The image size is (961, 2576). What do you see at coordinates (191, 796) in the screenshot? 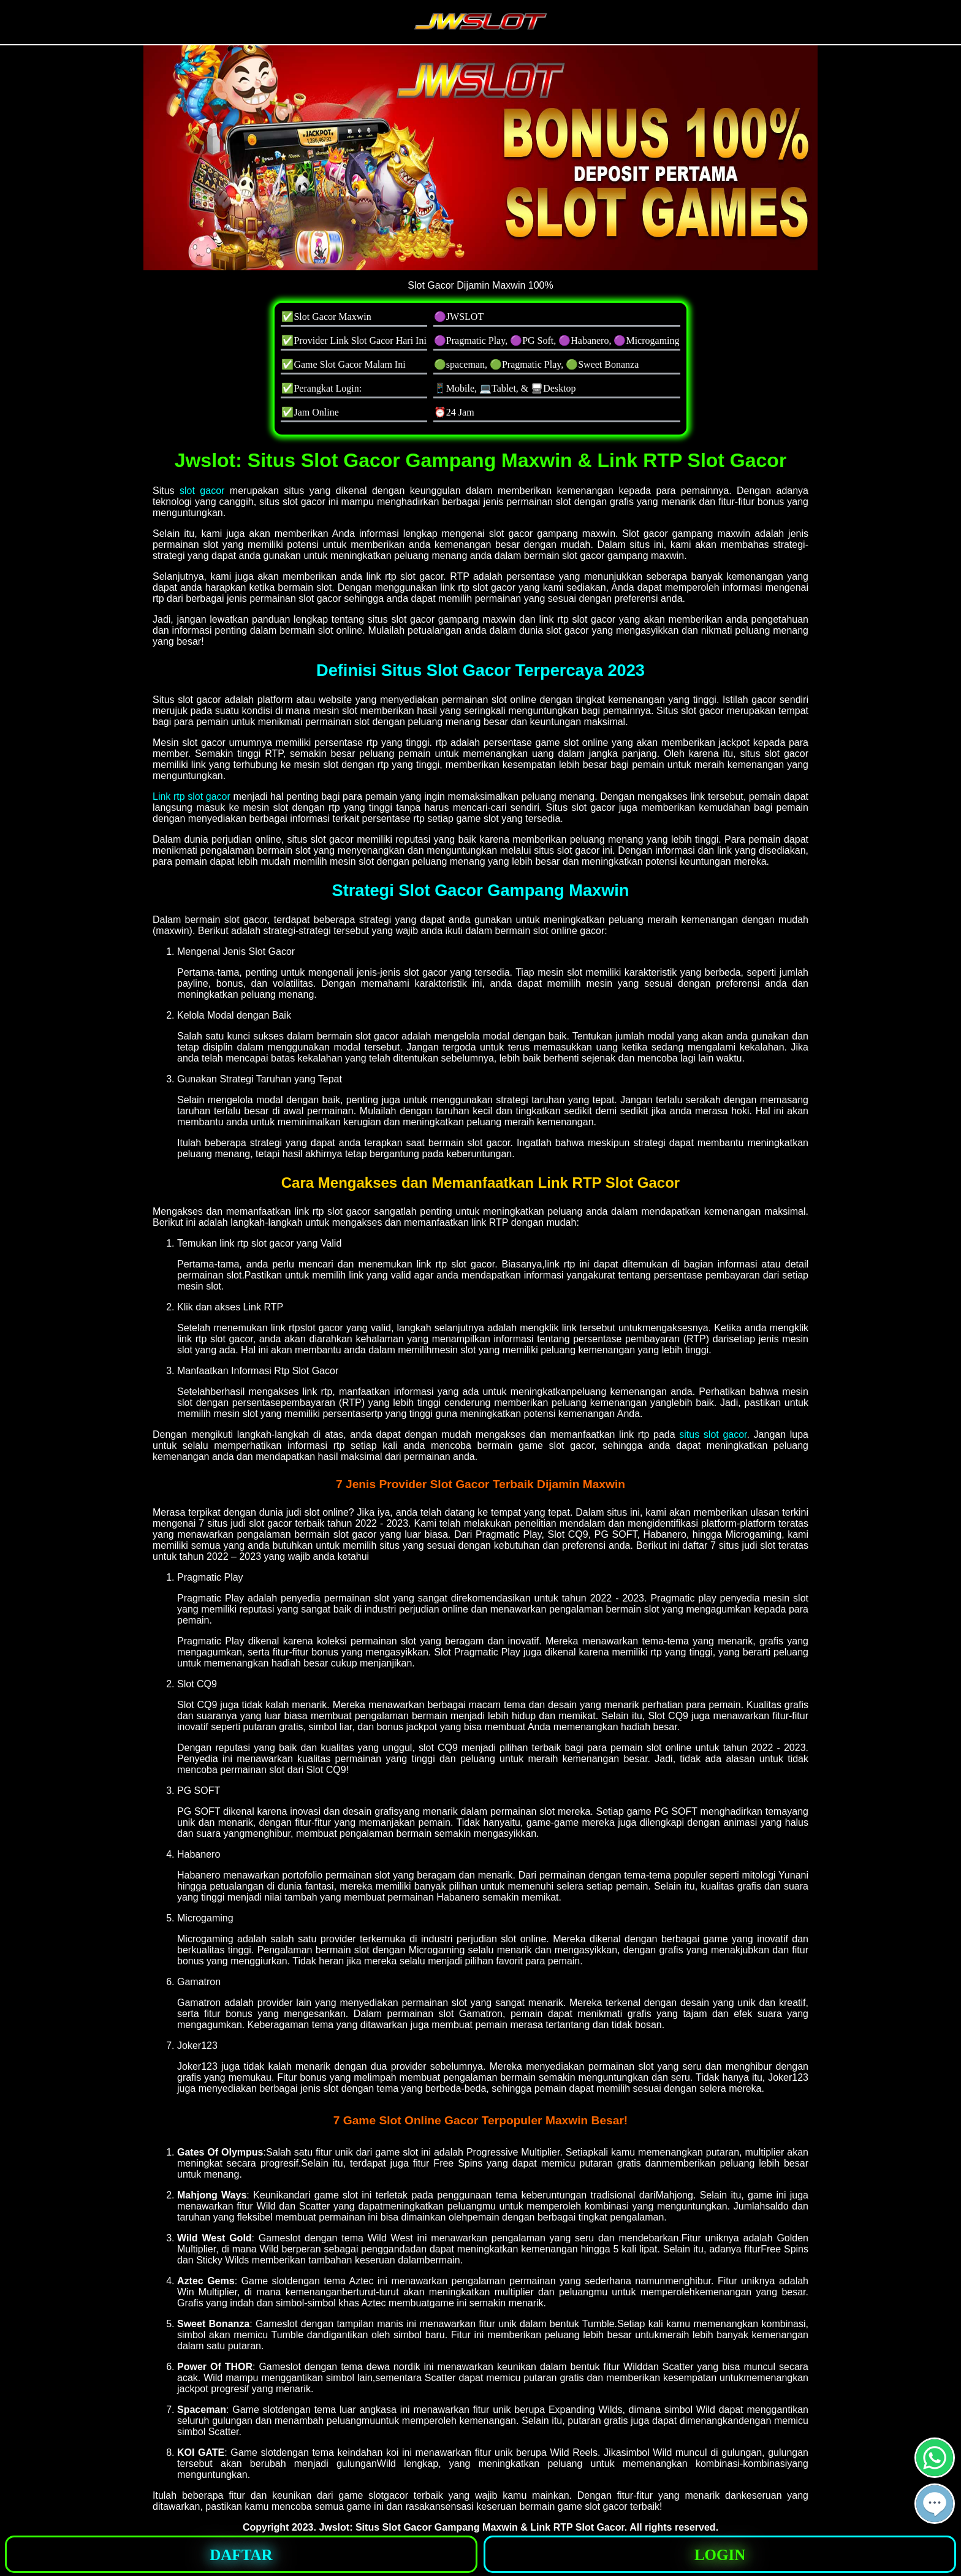
I see `Link rtp slot gacor` at bounding box center [191, 796].